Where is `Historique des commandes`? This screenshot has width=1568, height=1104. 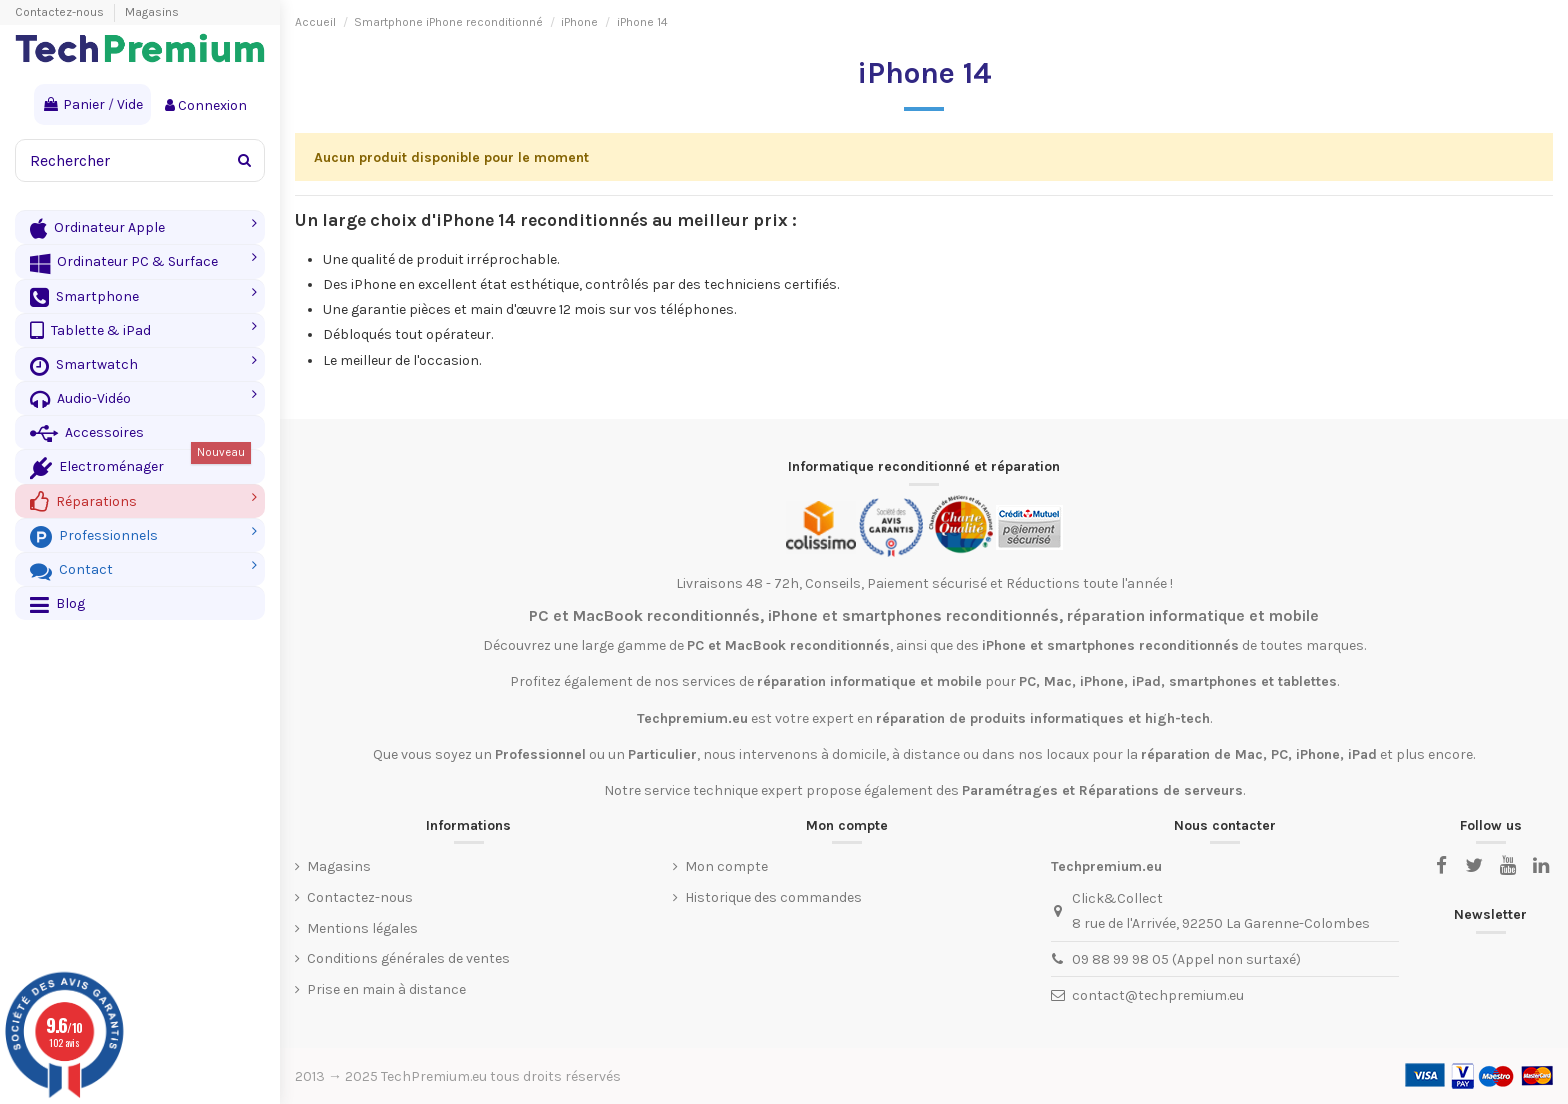 Historique des commandes is located at coordinates (773, 897).